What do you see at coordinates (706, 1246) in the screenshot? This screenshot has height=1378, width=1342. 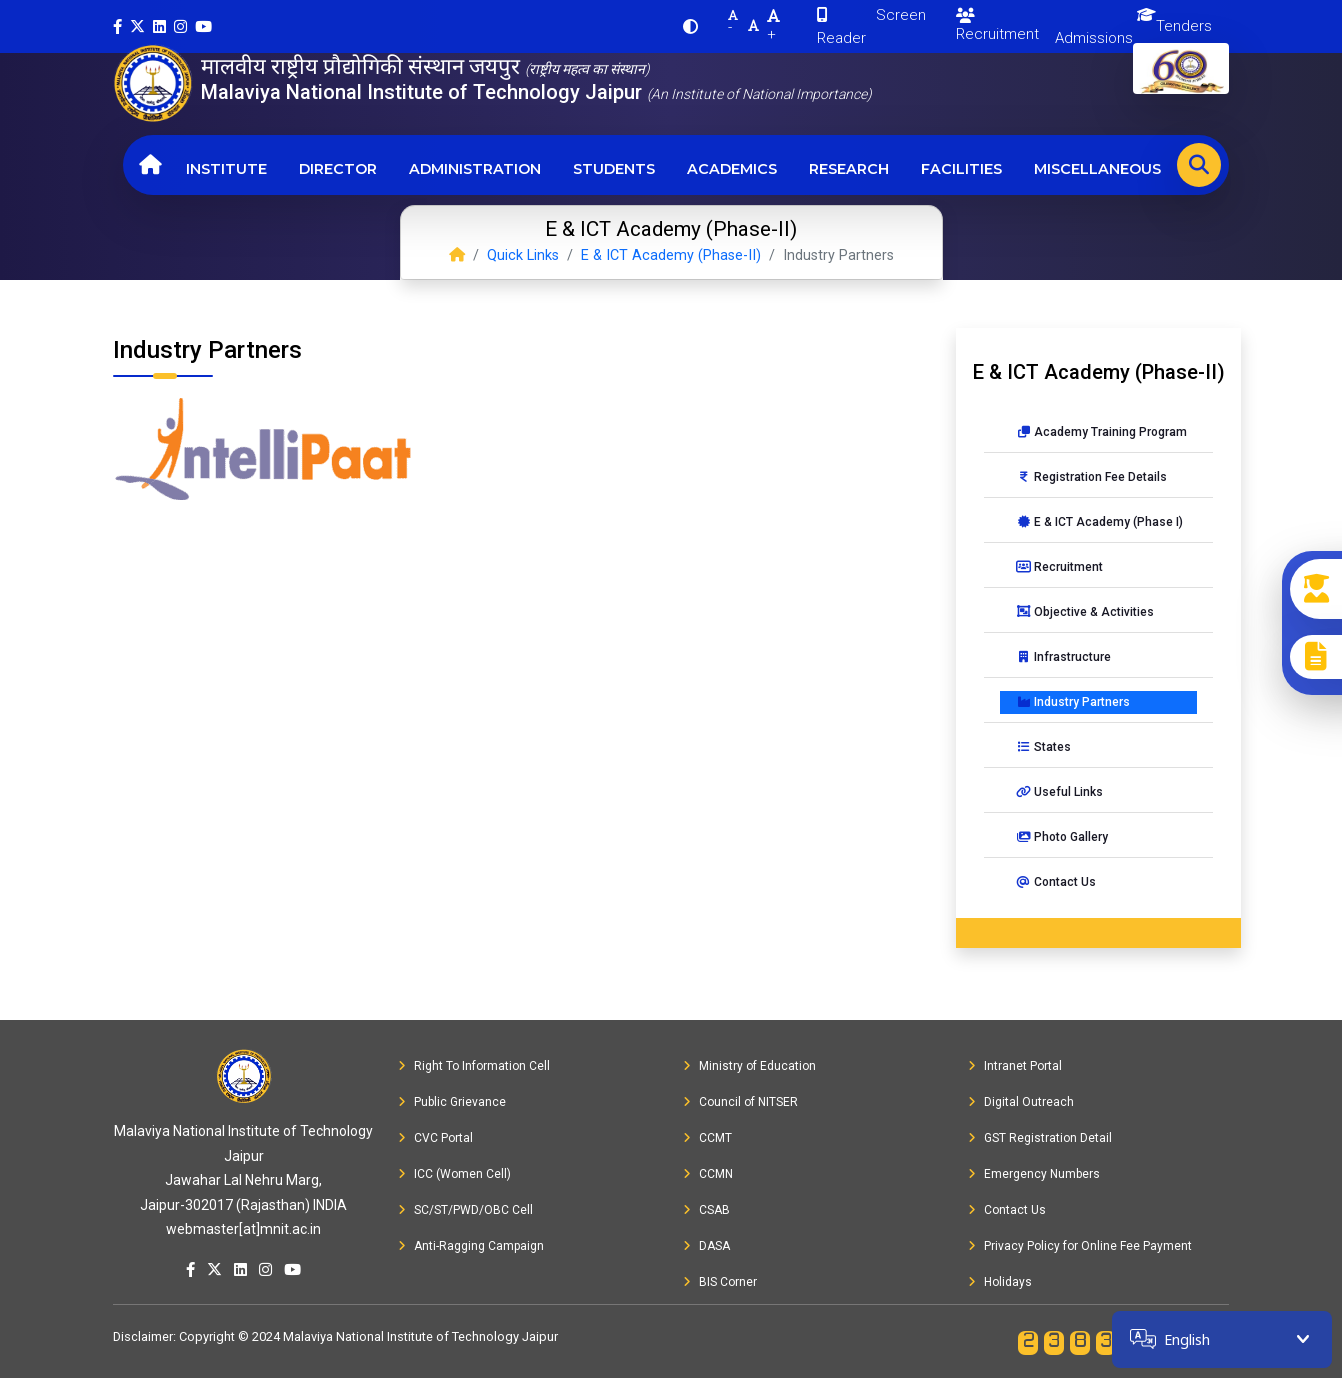 I see `DASA` at bounding box center [706, 1246].